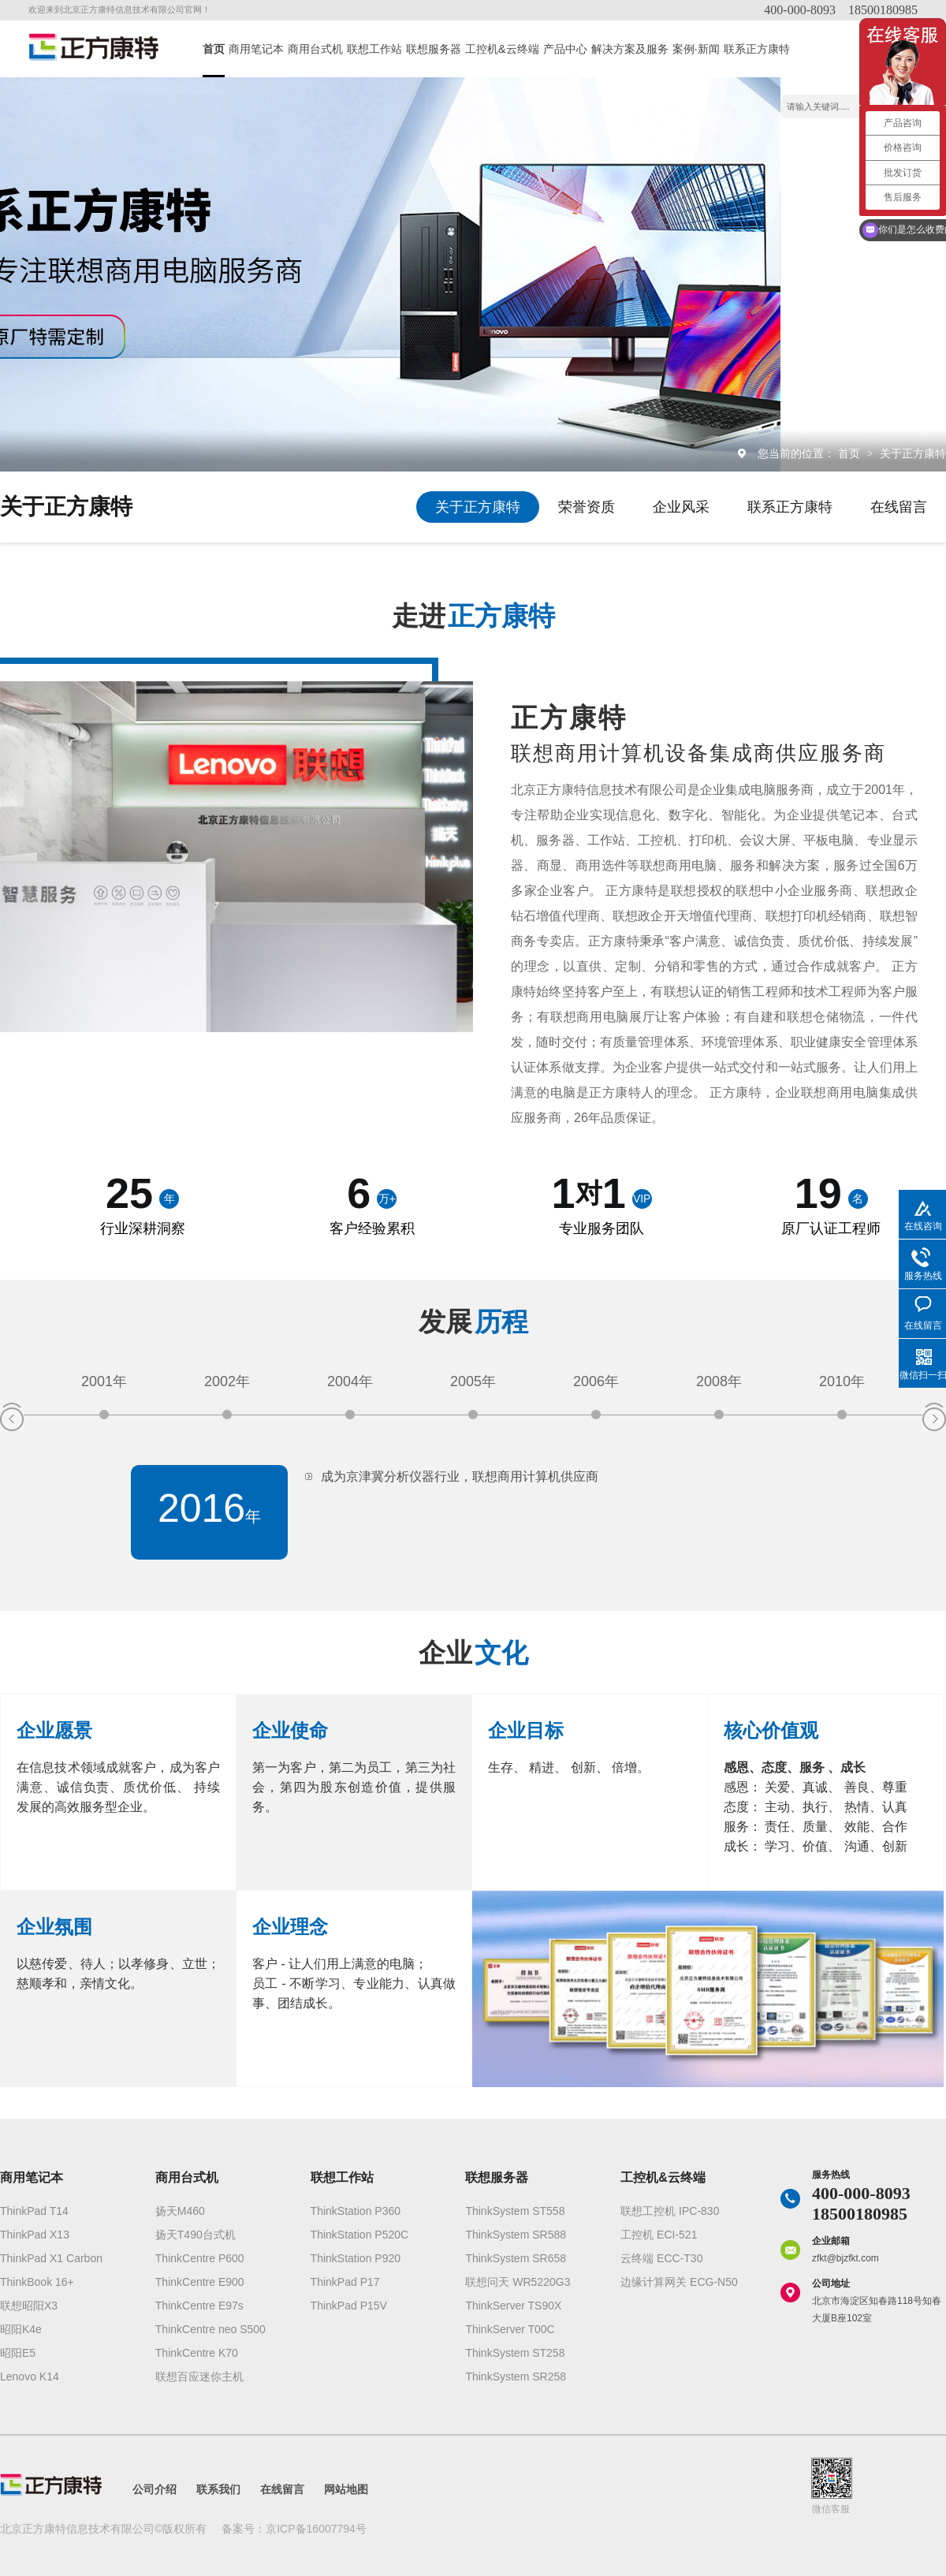 The width and height of the screenshot is (946, 2576). What do you see at coordinates (17, 2353) in the screenshot?
I see `昭阳E5` at bounding box center [17, 2353].